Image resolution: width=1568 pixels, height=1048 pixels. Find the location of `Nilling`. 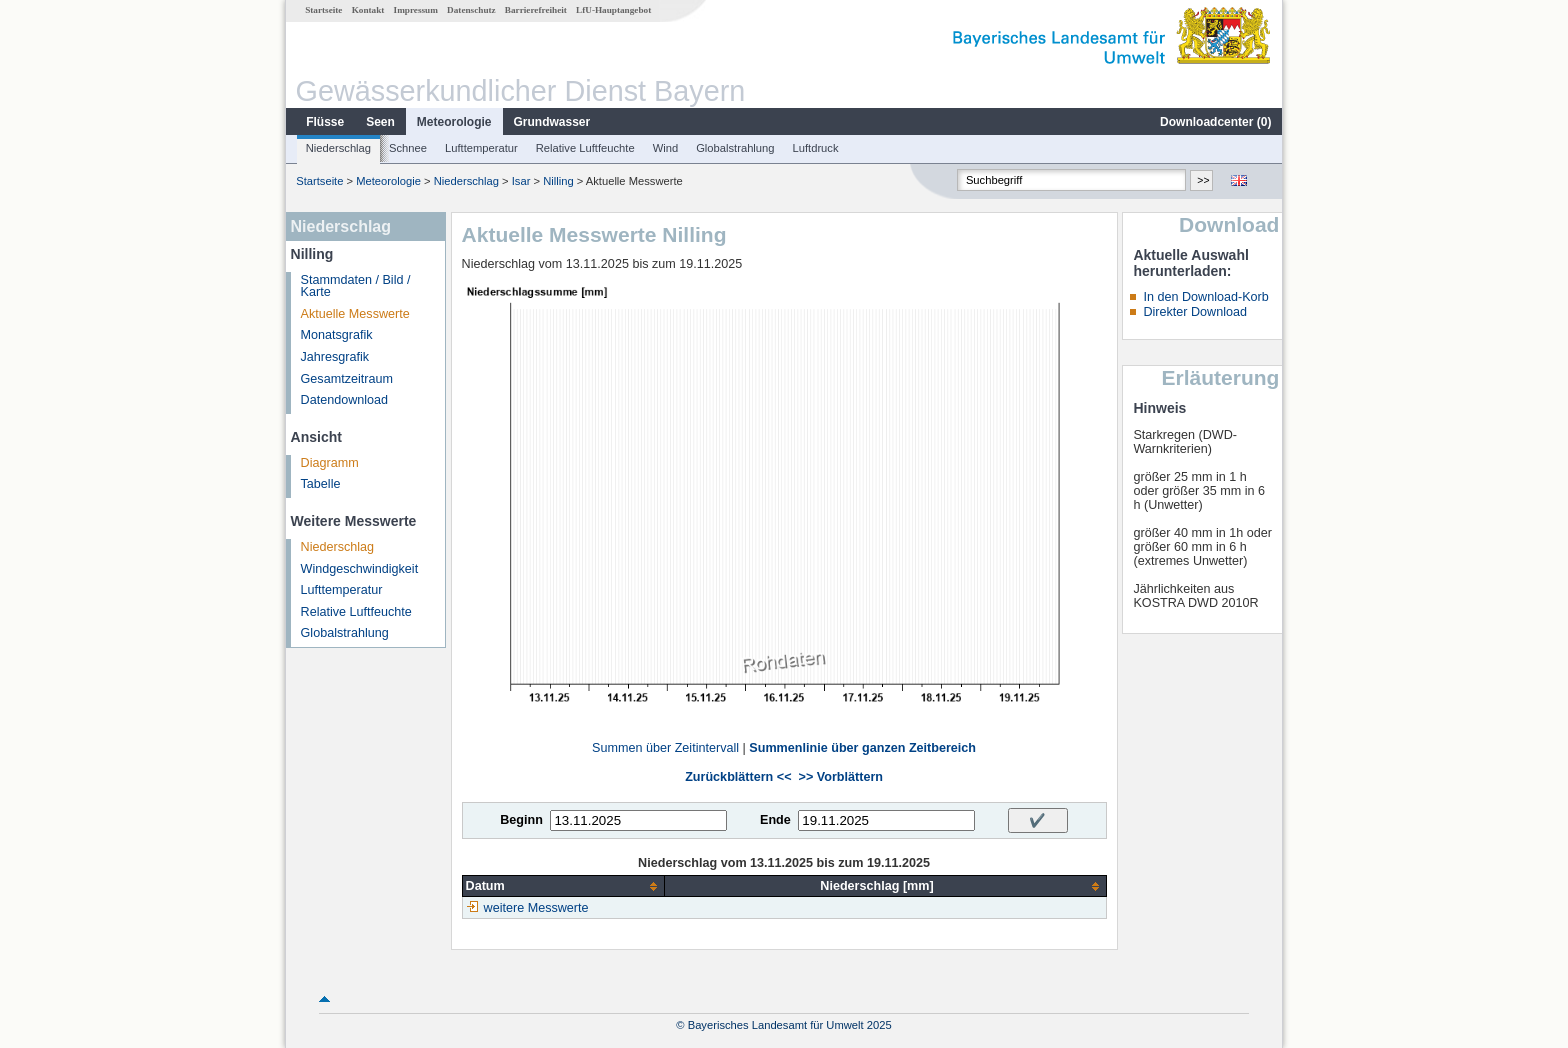

Nilling is located at coordinates (558, 181).